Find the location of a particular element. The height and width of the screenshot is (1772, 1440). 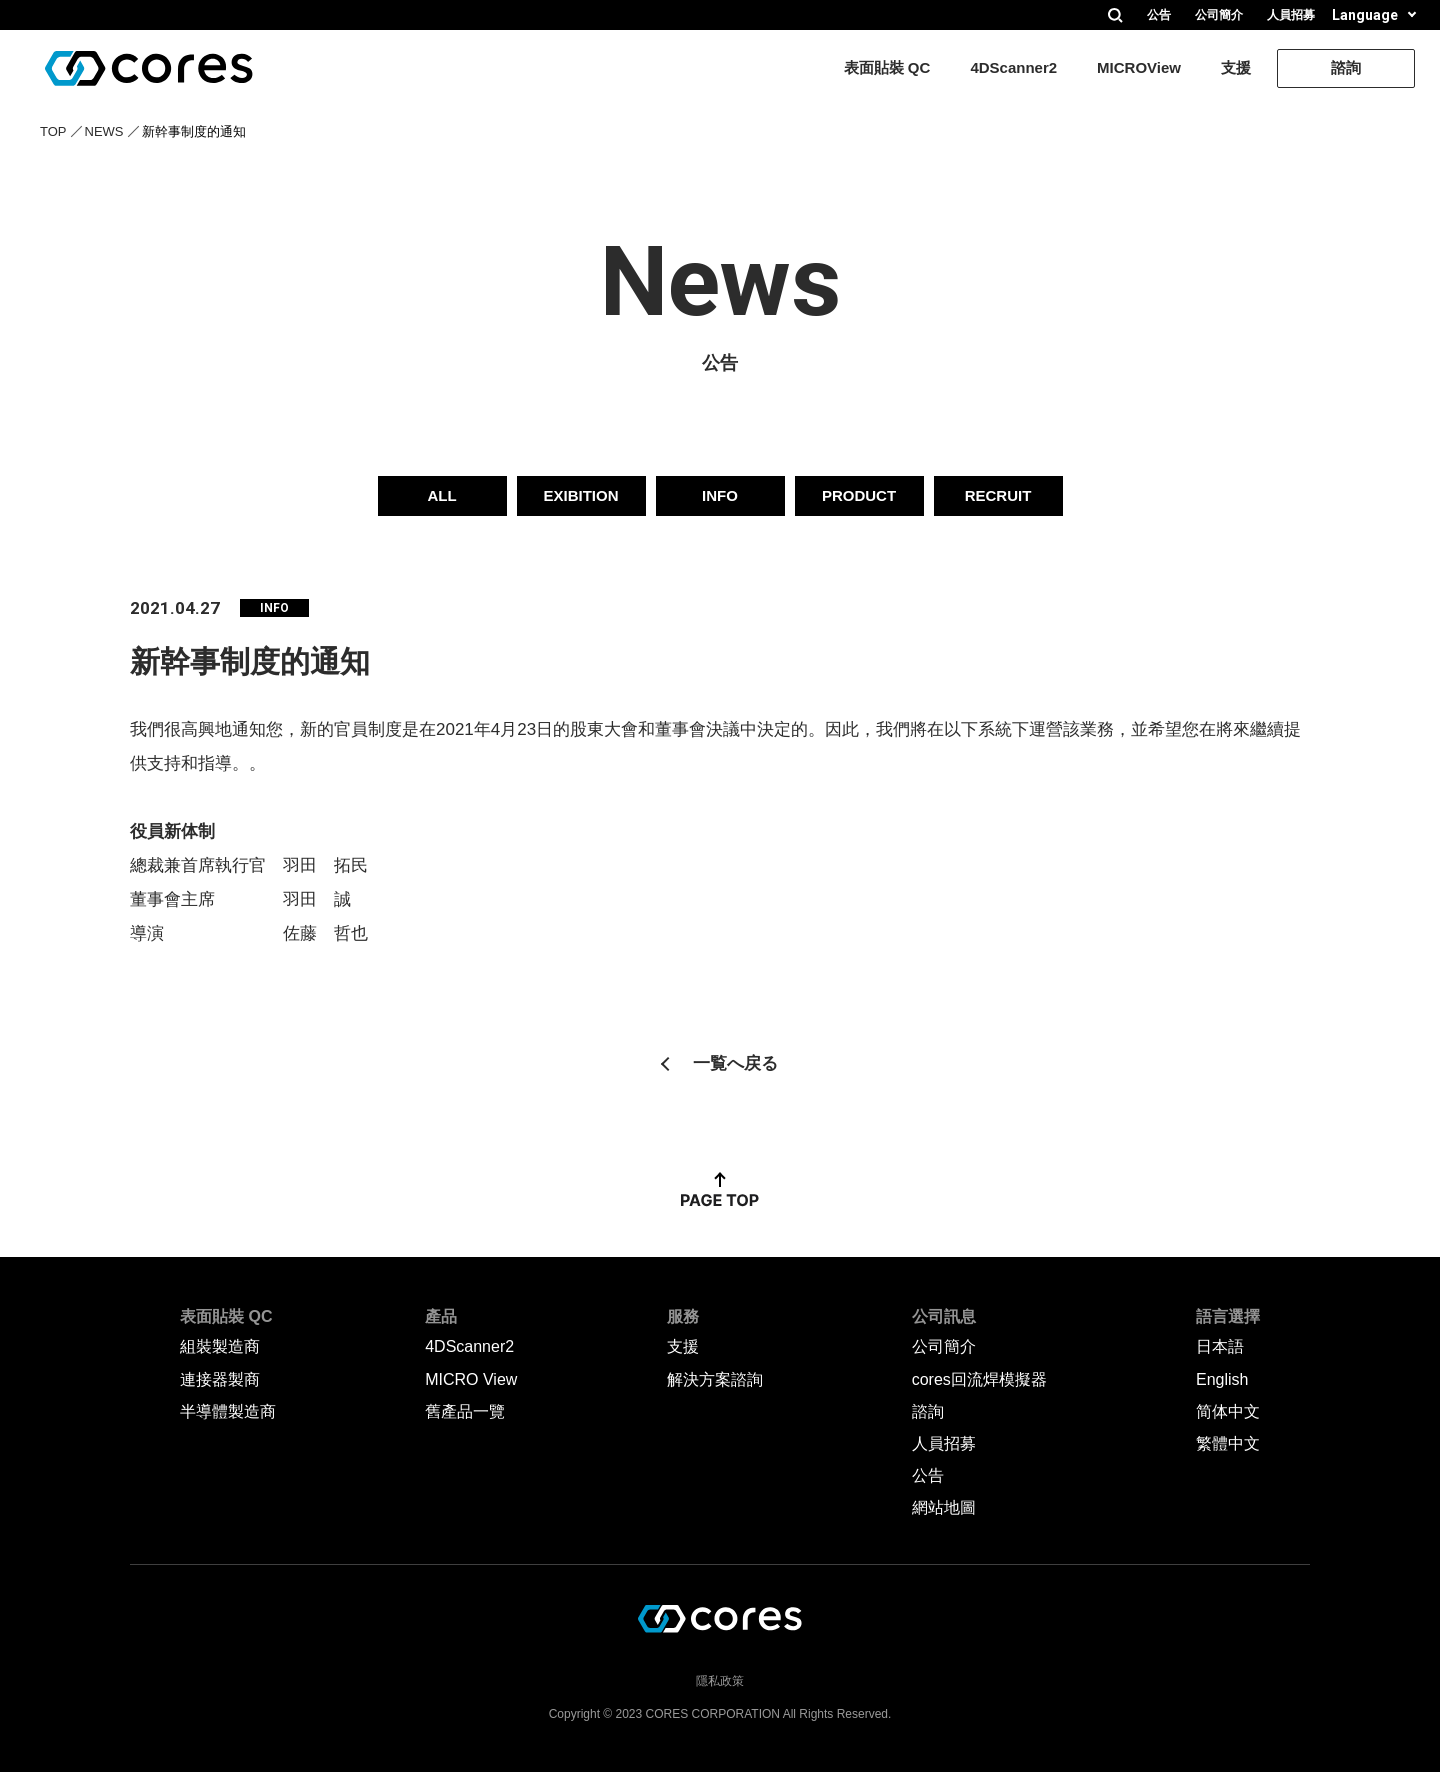

支援 is located at coordinates (1236, 67).